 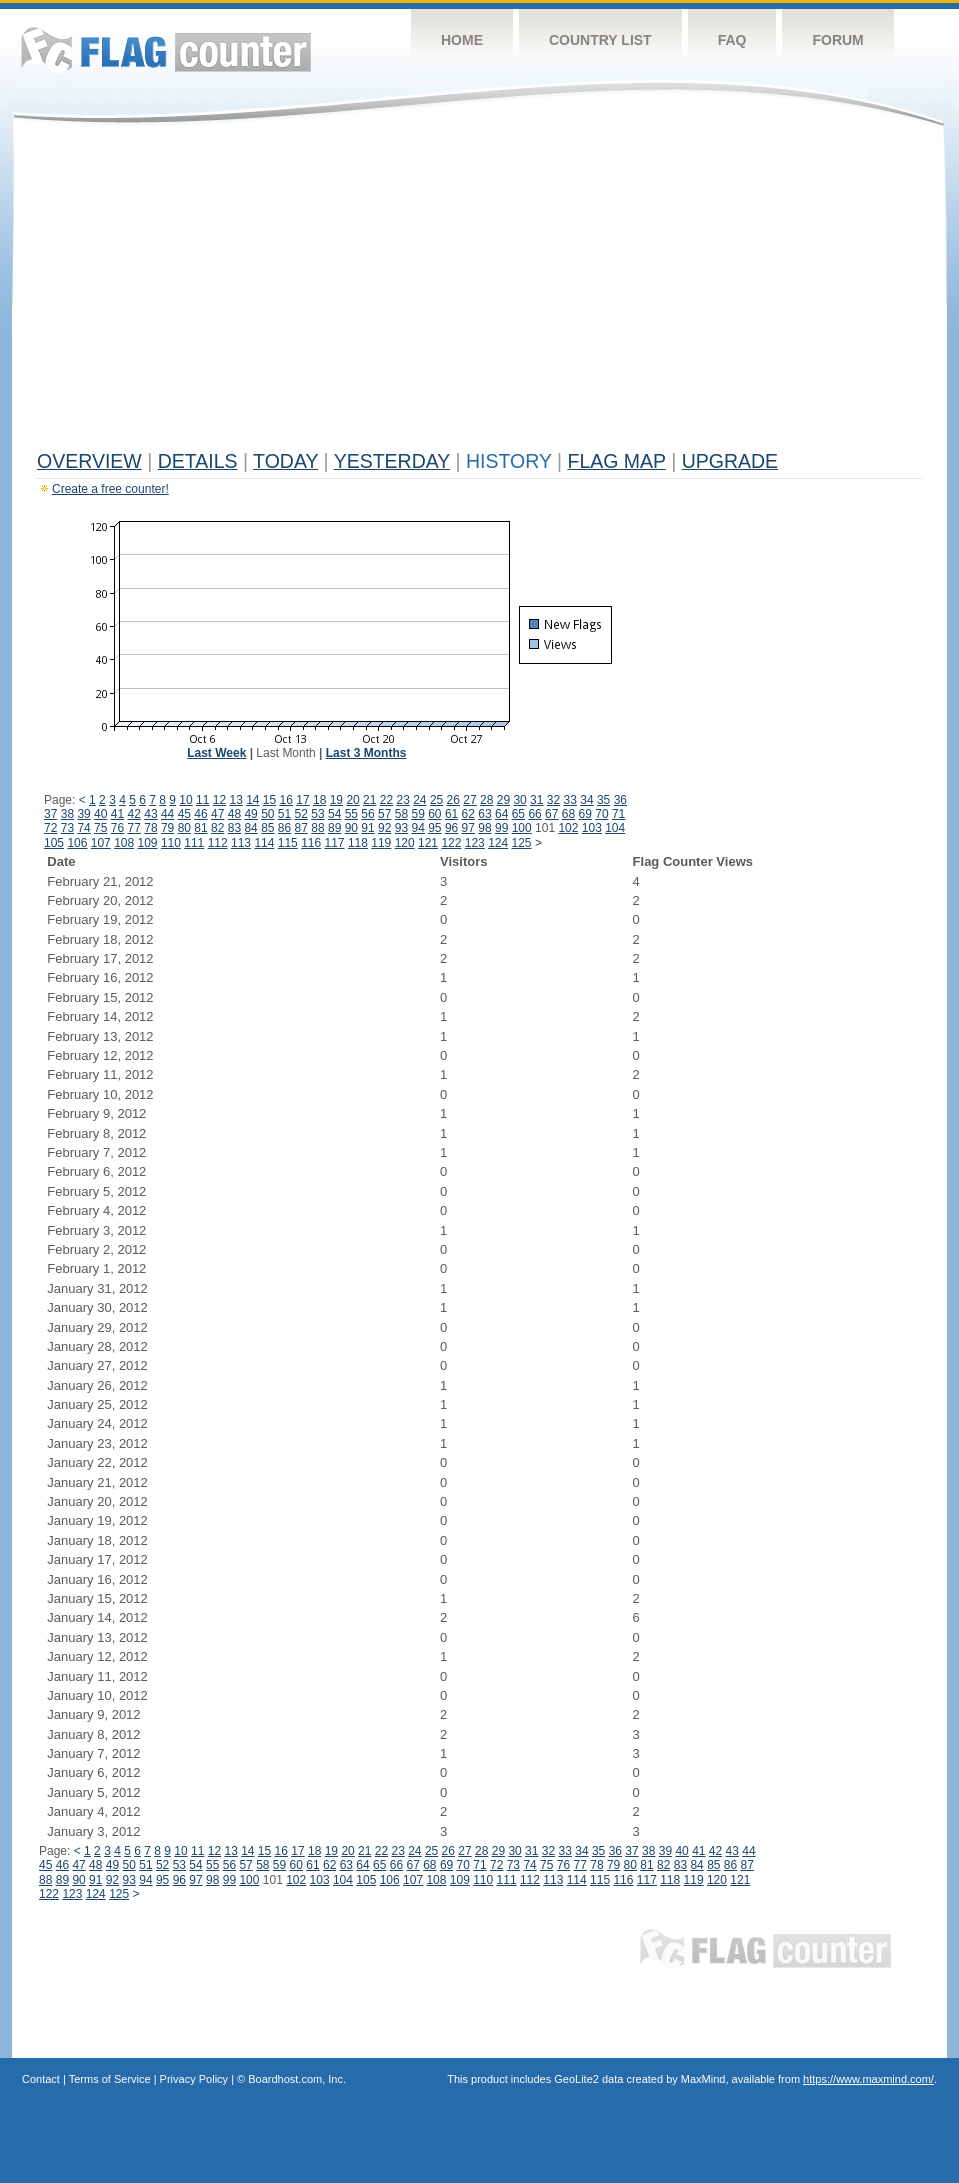 What do you see at coordinates (194, 2079) in the screenshot?
I see `Privacy Policy` at bounding box center [194, 2079].